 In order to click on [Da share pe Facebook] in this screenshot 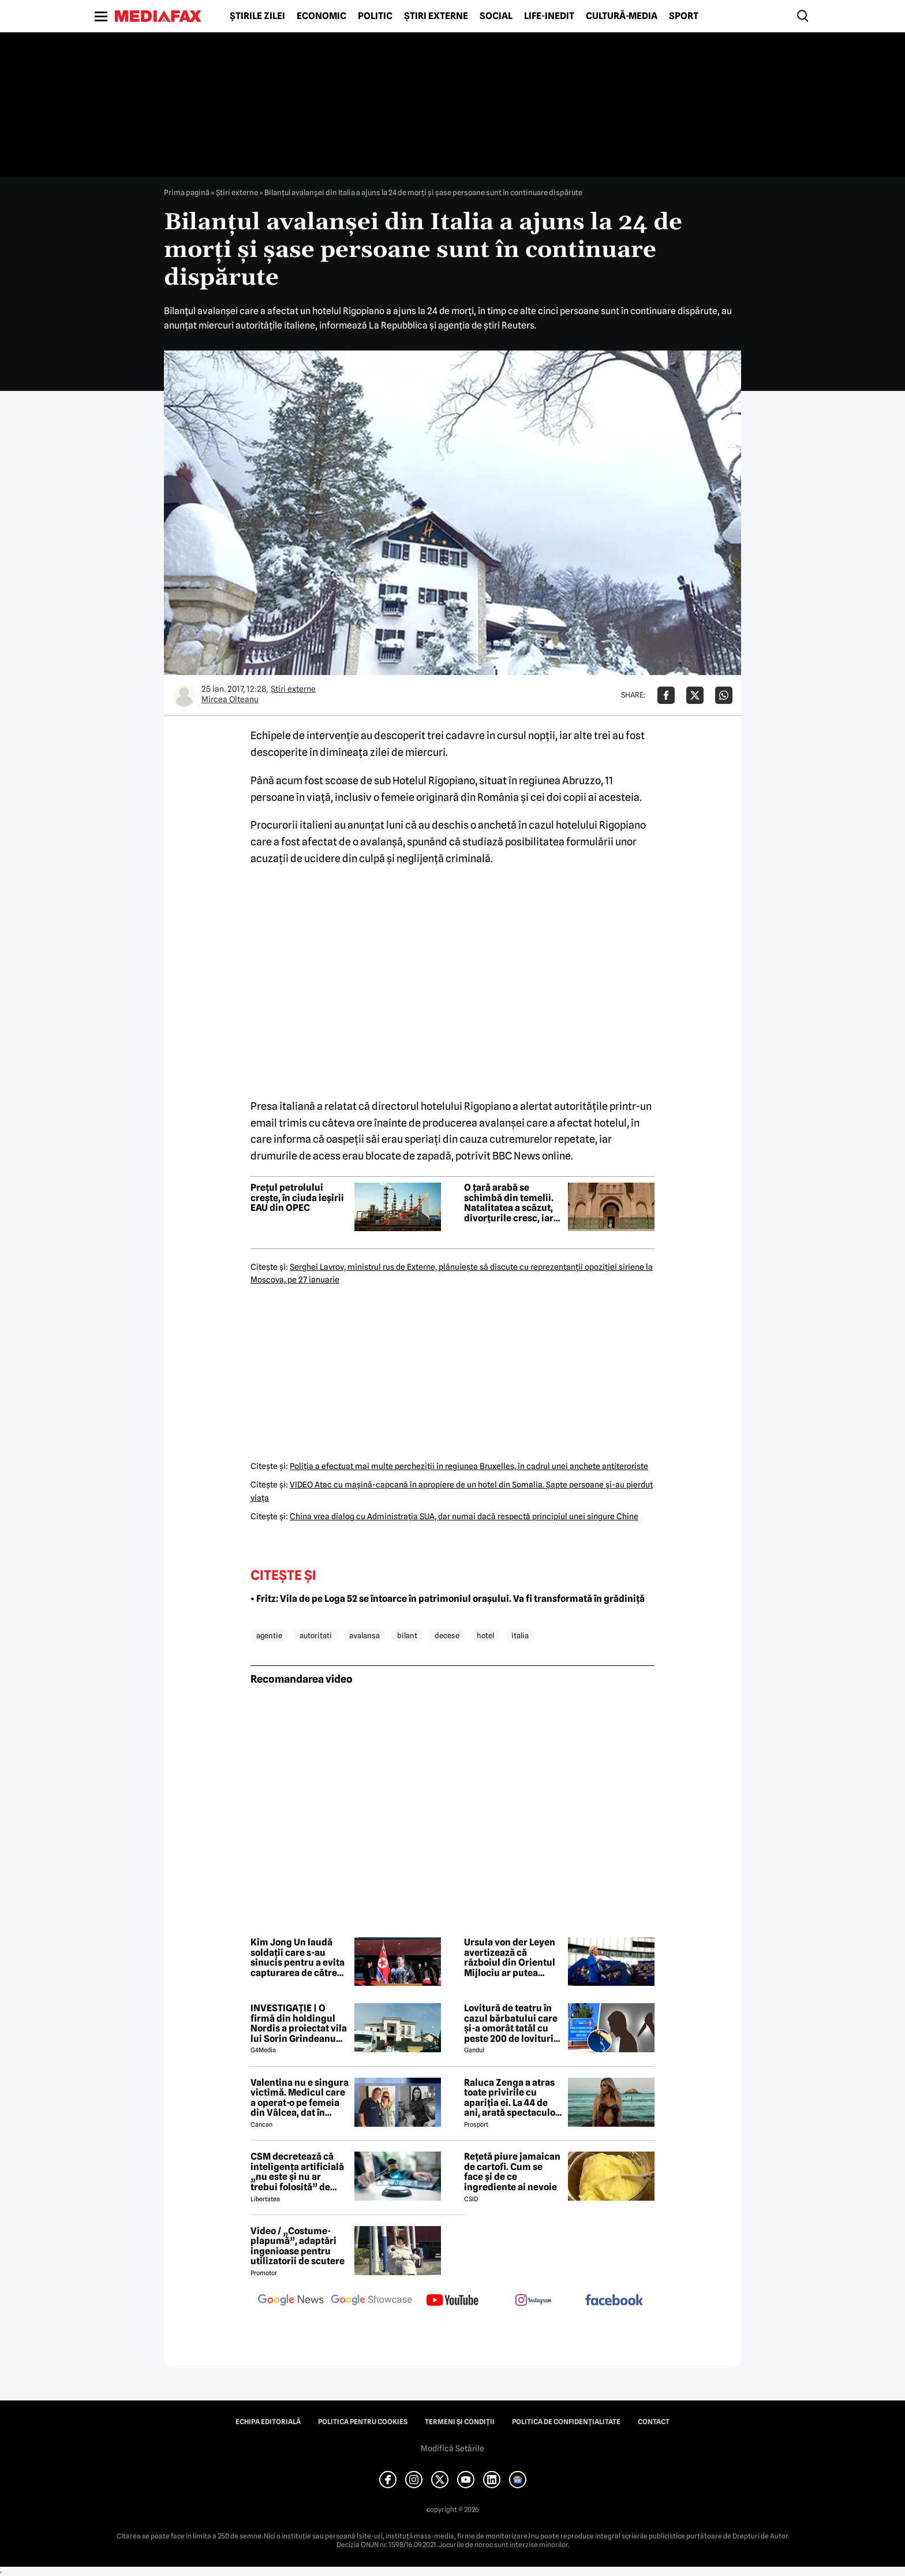, I will do `click(666, 695)`.